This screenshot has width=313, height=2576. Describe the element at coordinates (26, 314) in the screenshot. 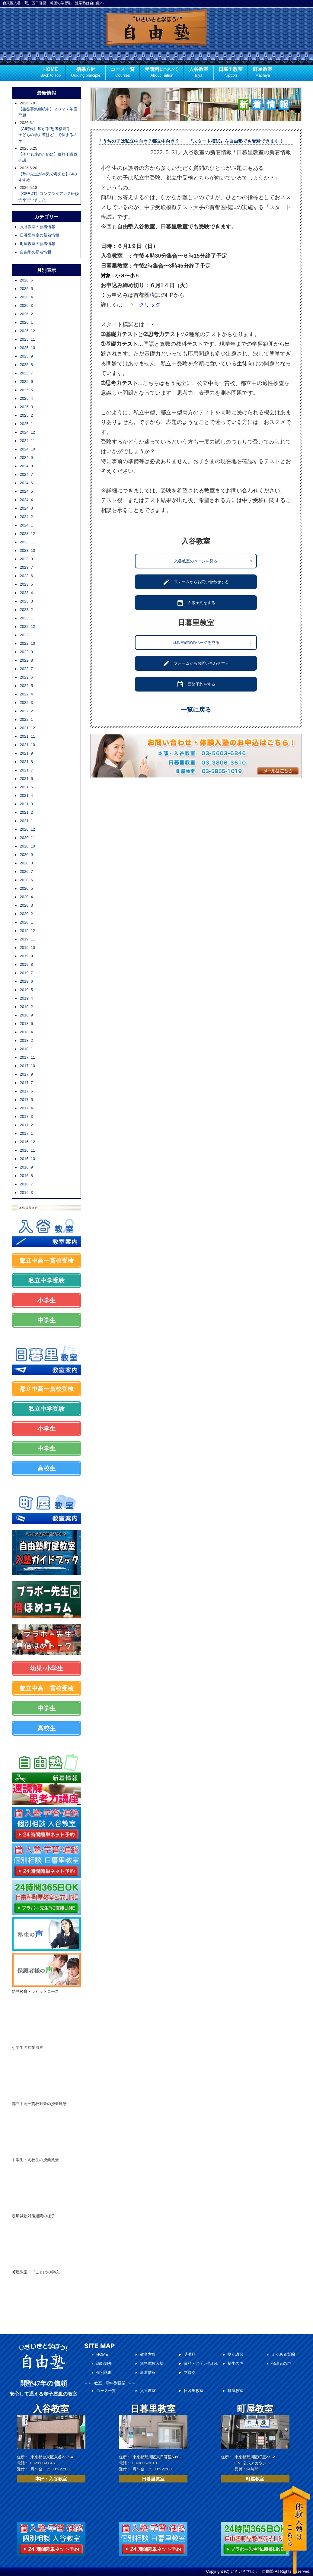

I see `2026. 2` at that location.